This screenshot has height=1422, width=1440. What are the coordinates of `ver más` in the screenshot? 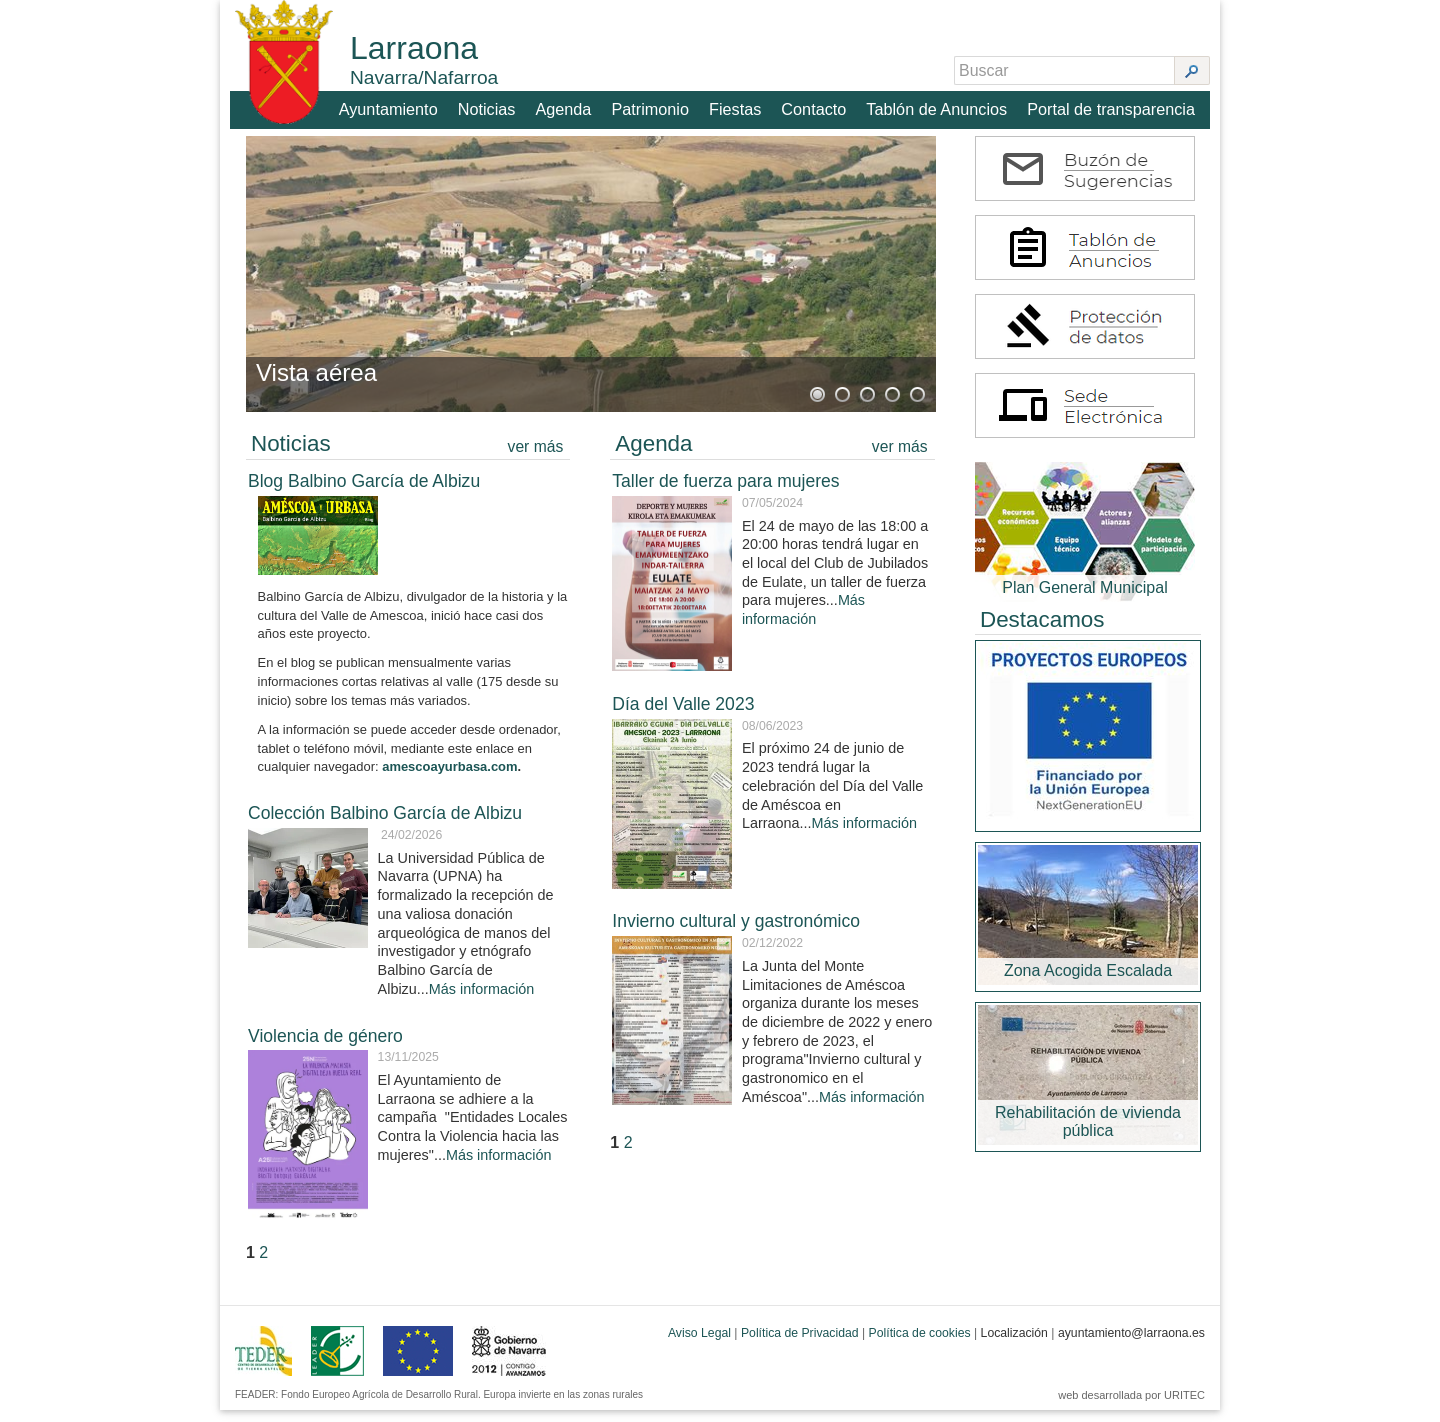 It's located at (536, 458).